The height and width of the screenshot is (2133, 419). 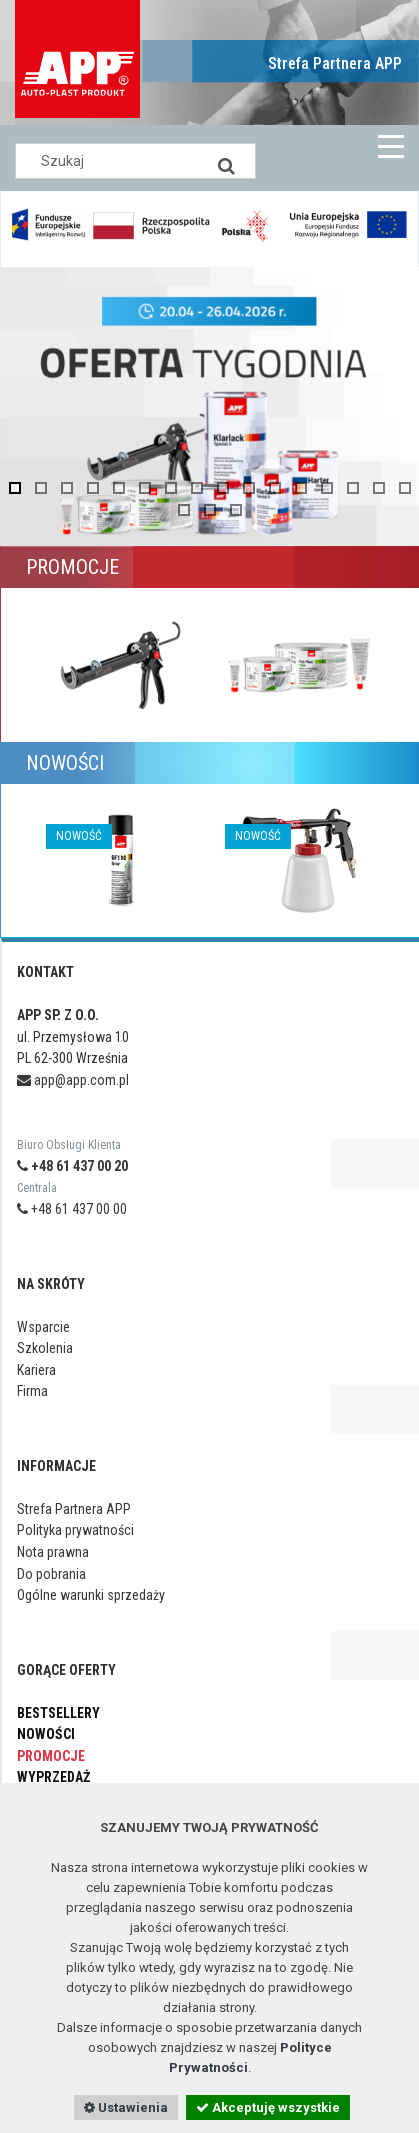 I want to click on app@app.com.pl, so click(x=73, y=1080).